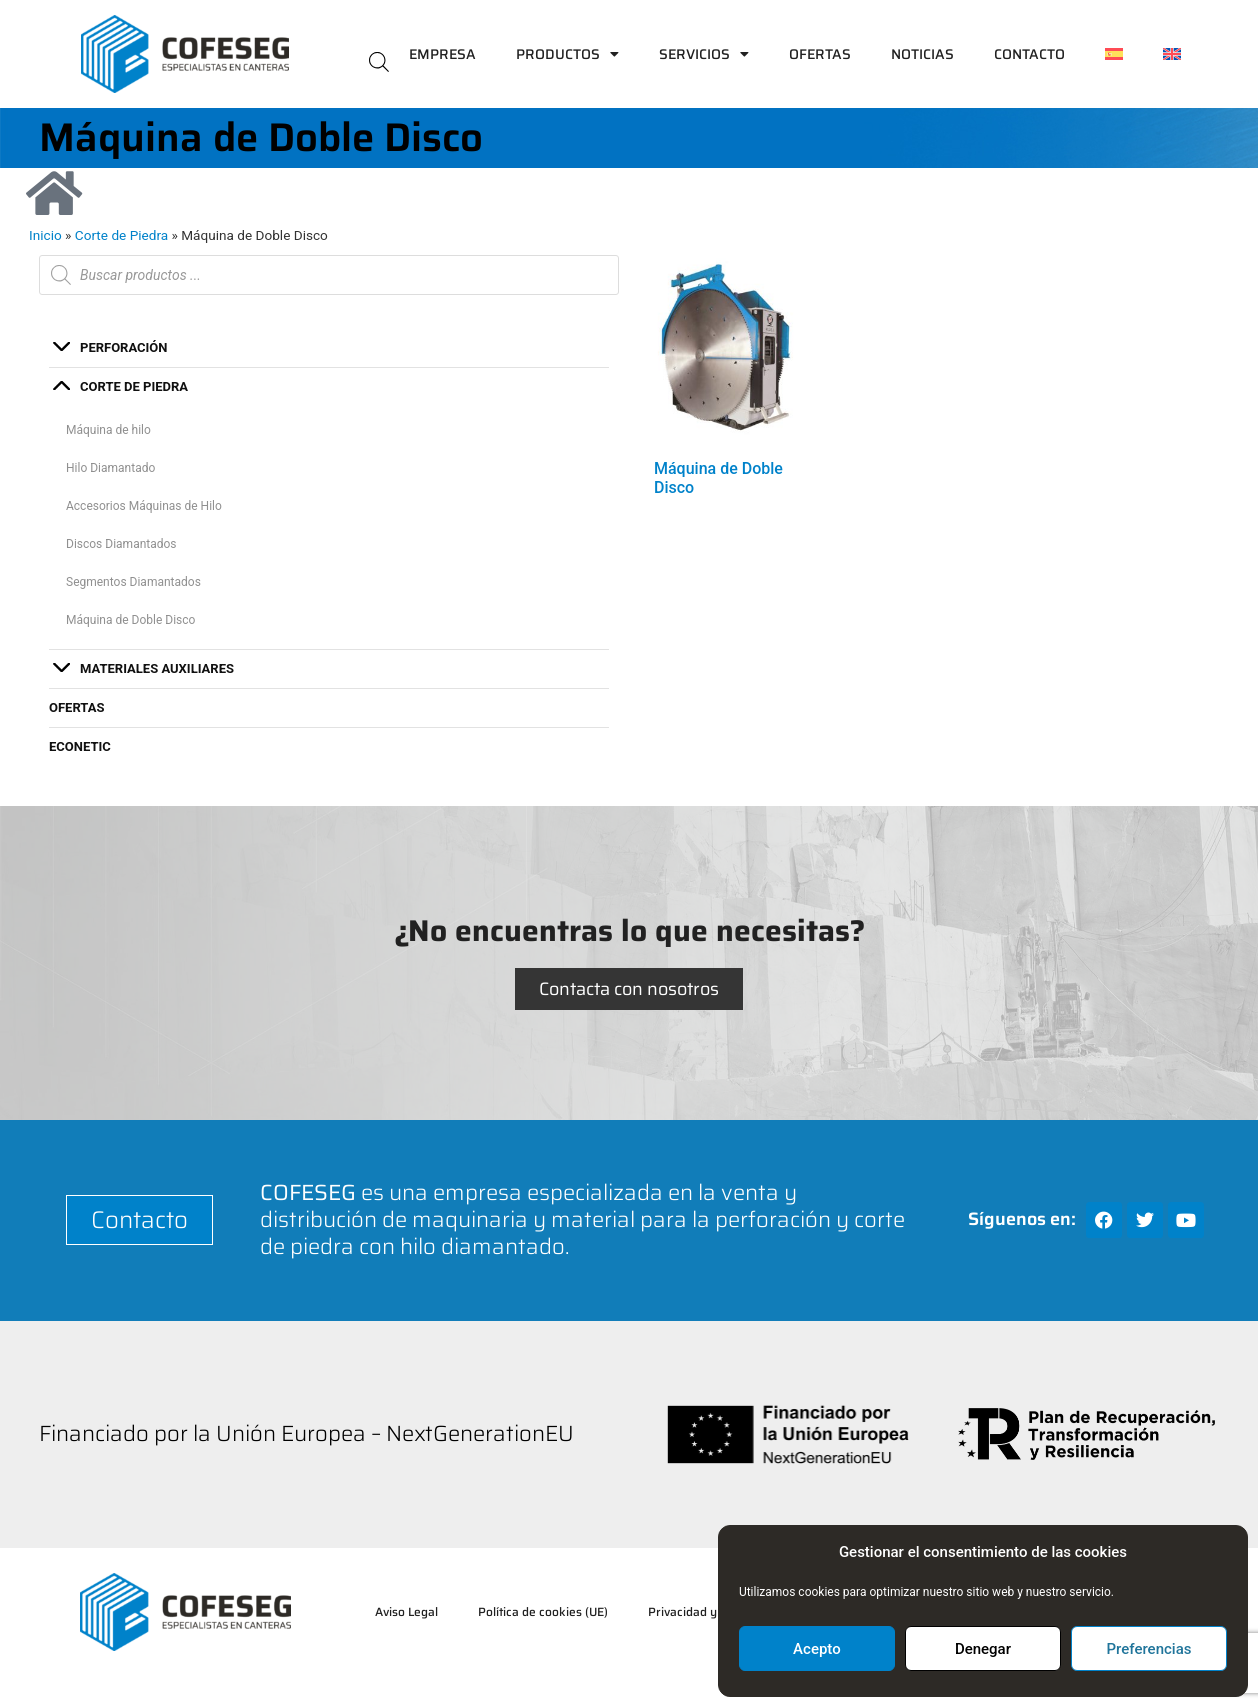 The width and height of the screenshot is (1258, 1707). I want to click on [Cambiar a Inglés], so click(1172, 54).